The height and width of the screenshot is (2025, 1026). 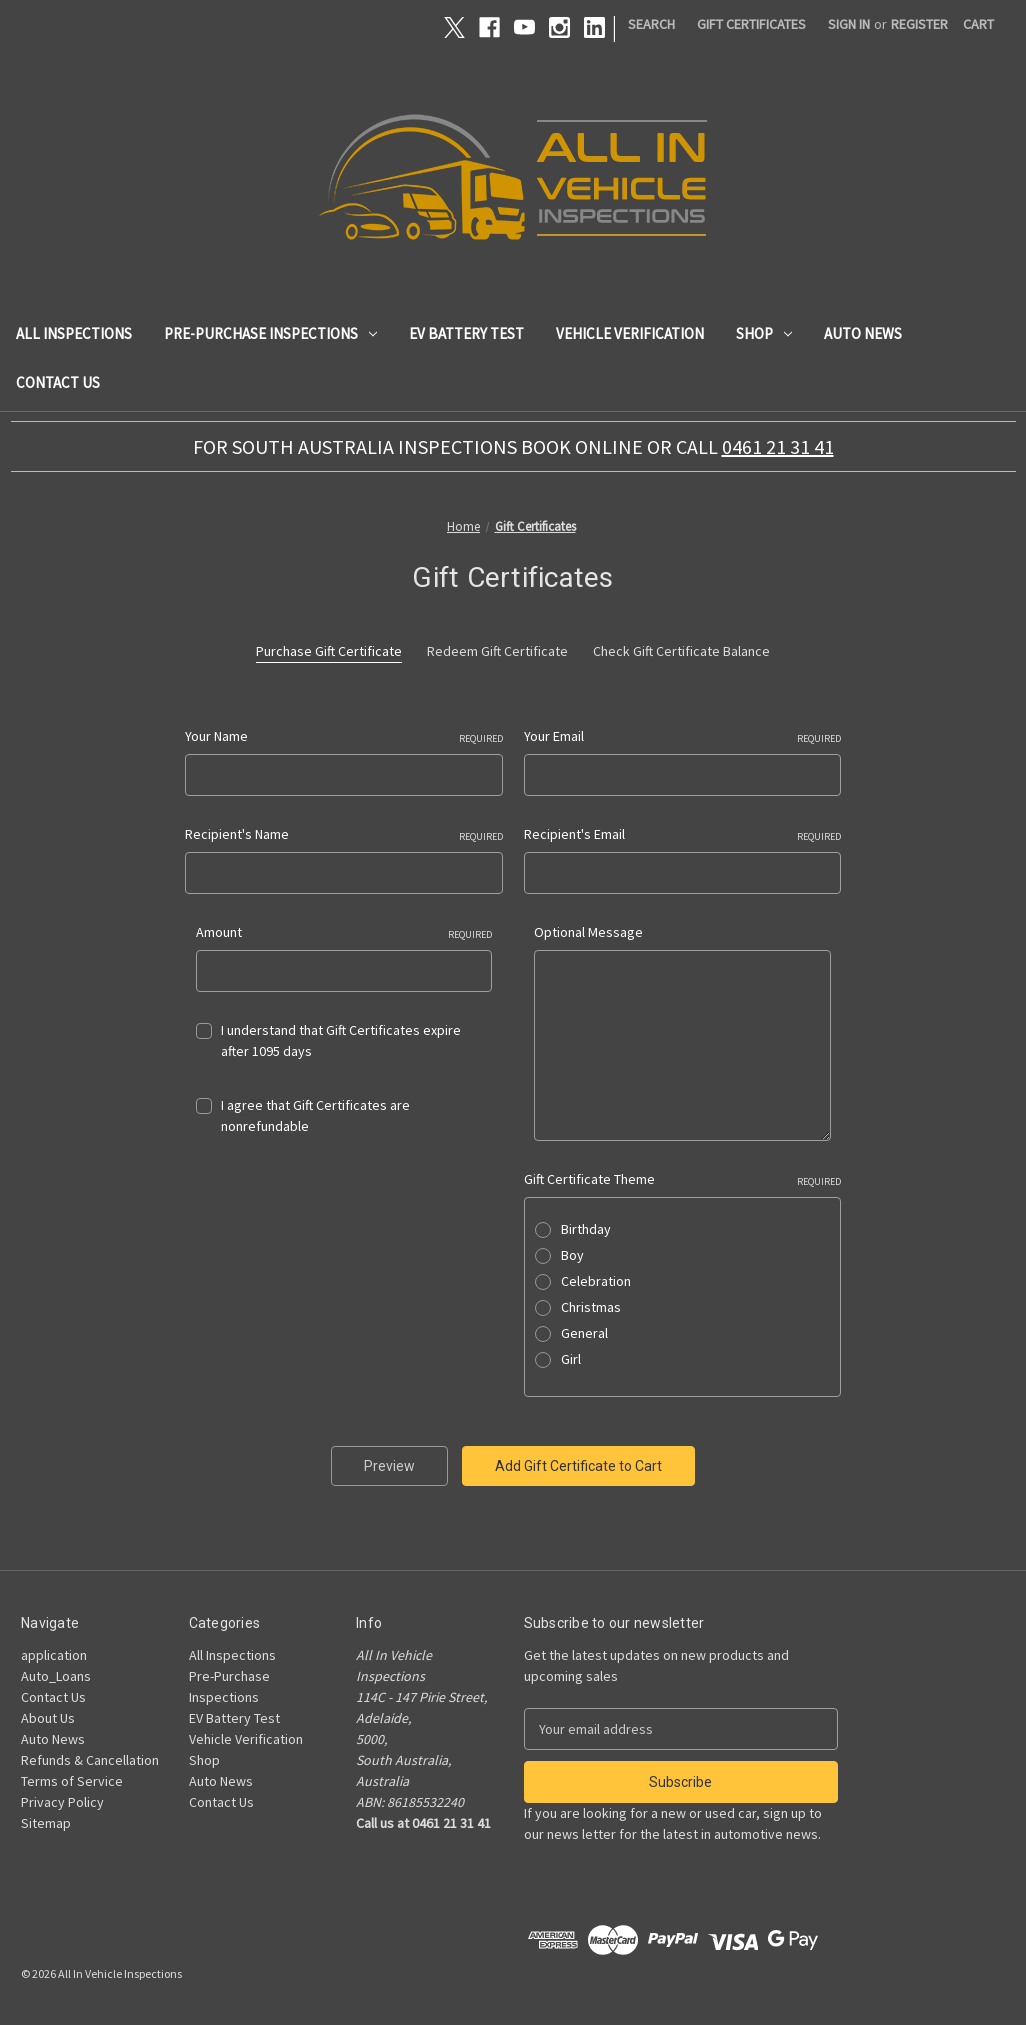 What do you see at coordinates (46, 1823) in the screenshot?
I see `Sitemap` at bounding box center [46, 1823].